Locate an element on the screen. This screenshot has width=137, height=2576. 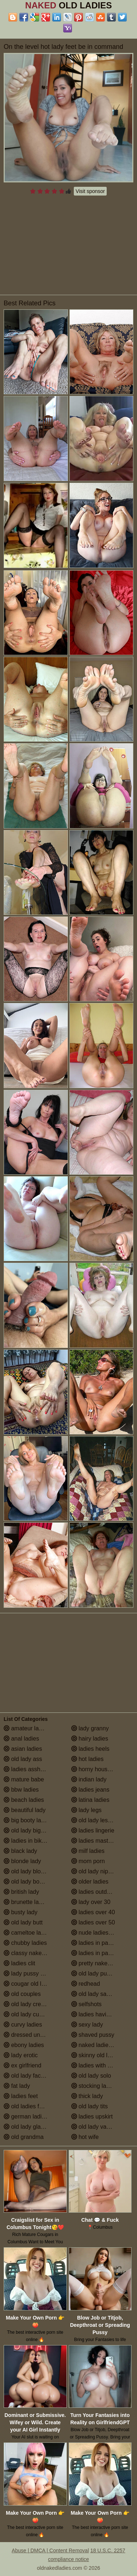
old lady tits is located at coordinates (89, 2106).